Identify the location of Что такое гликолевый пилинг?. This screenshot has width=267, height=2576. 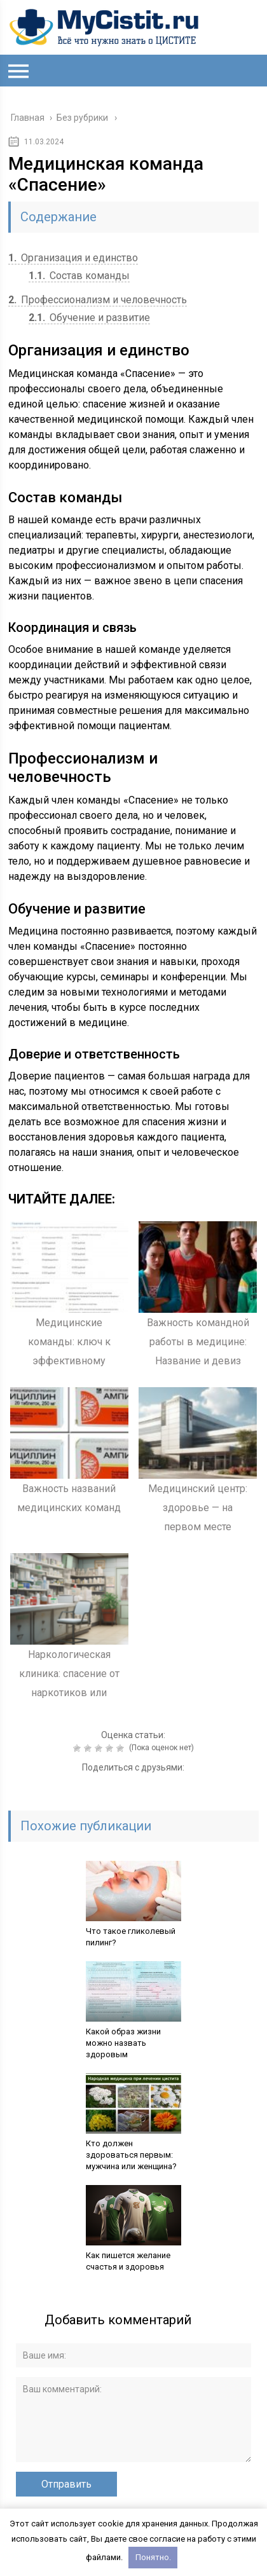
(130, 1936).